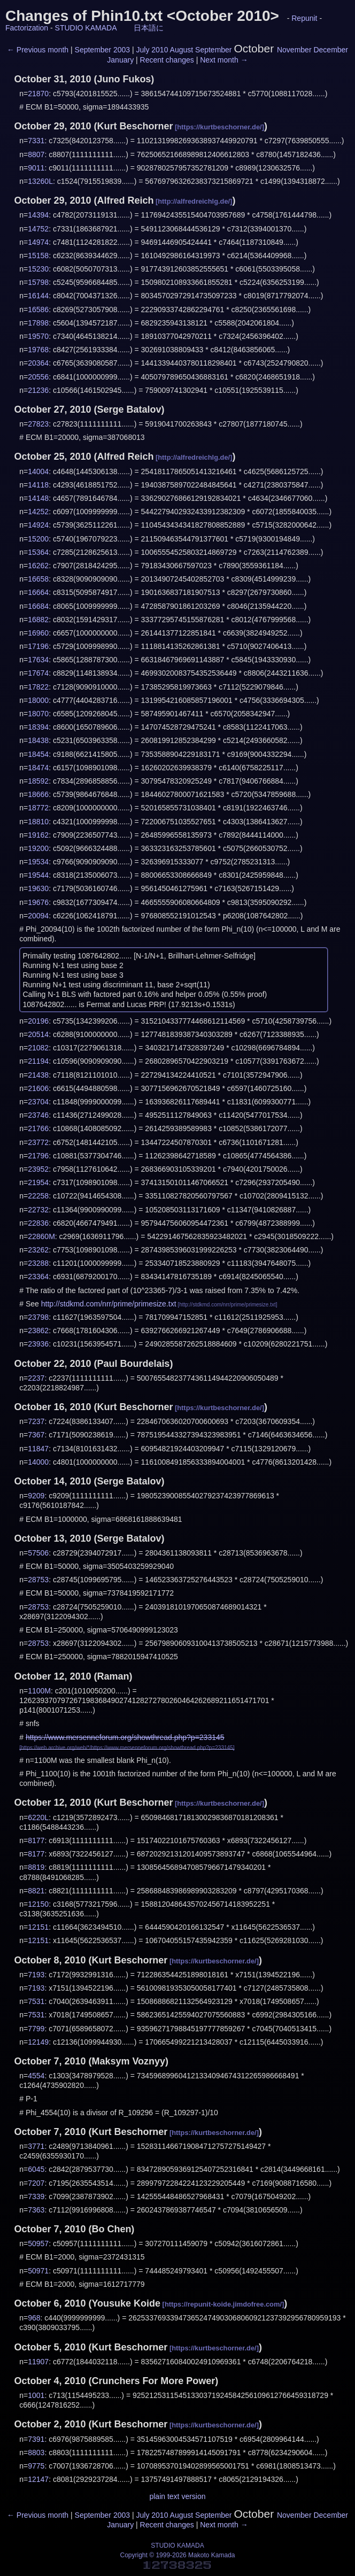  I want to click on Alfred Reich, so click(125, 200).